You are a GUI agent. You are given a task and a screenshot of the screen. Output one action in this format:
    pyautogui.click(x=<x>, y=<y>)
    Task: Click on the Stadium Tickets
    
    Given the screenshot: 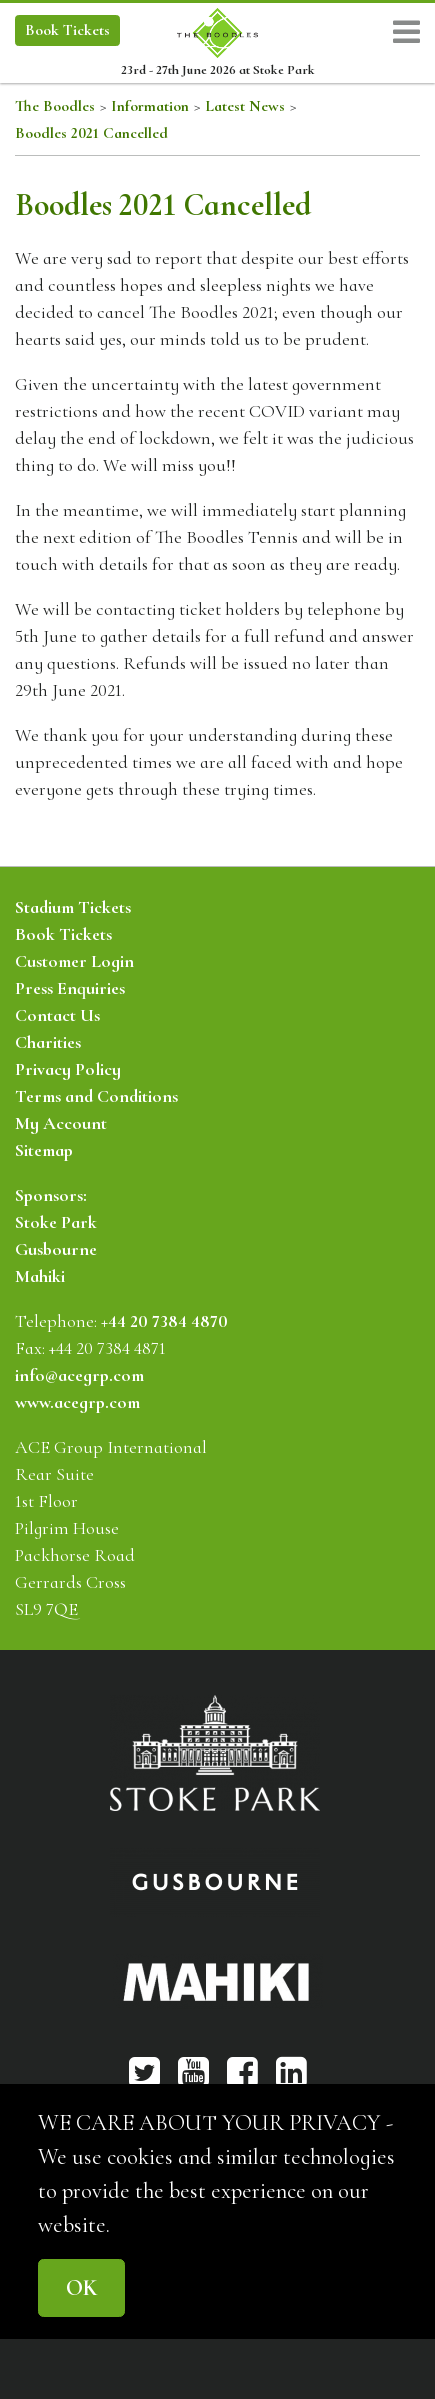 What is the action you would take?
    pyautogui.click(x=73, y=907)
    